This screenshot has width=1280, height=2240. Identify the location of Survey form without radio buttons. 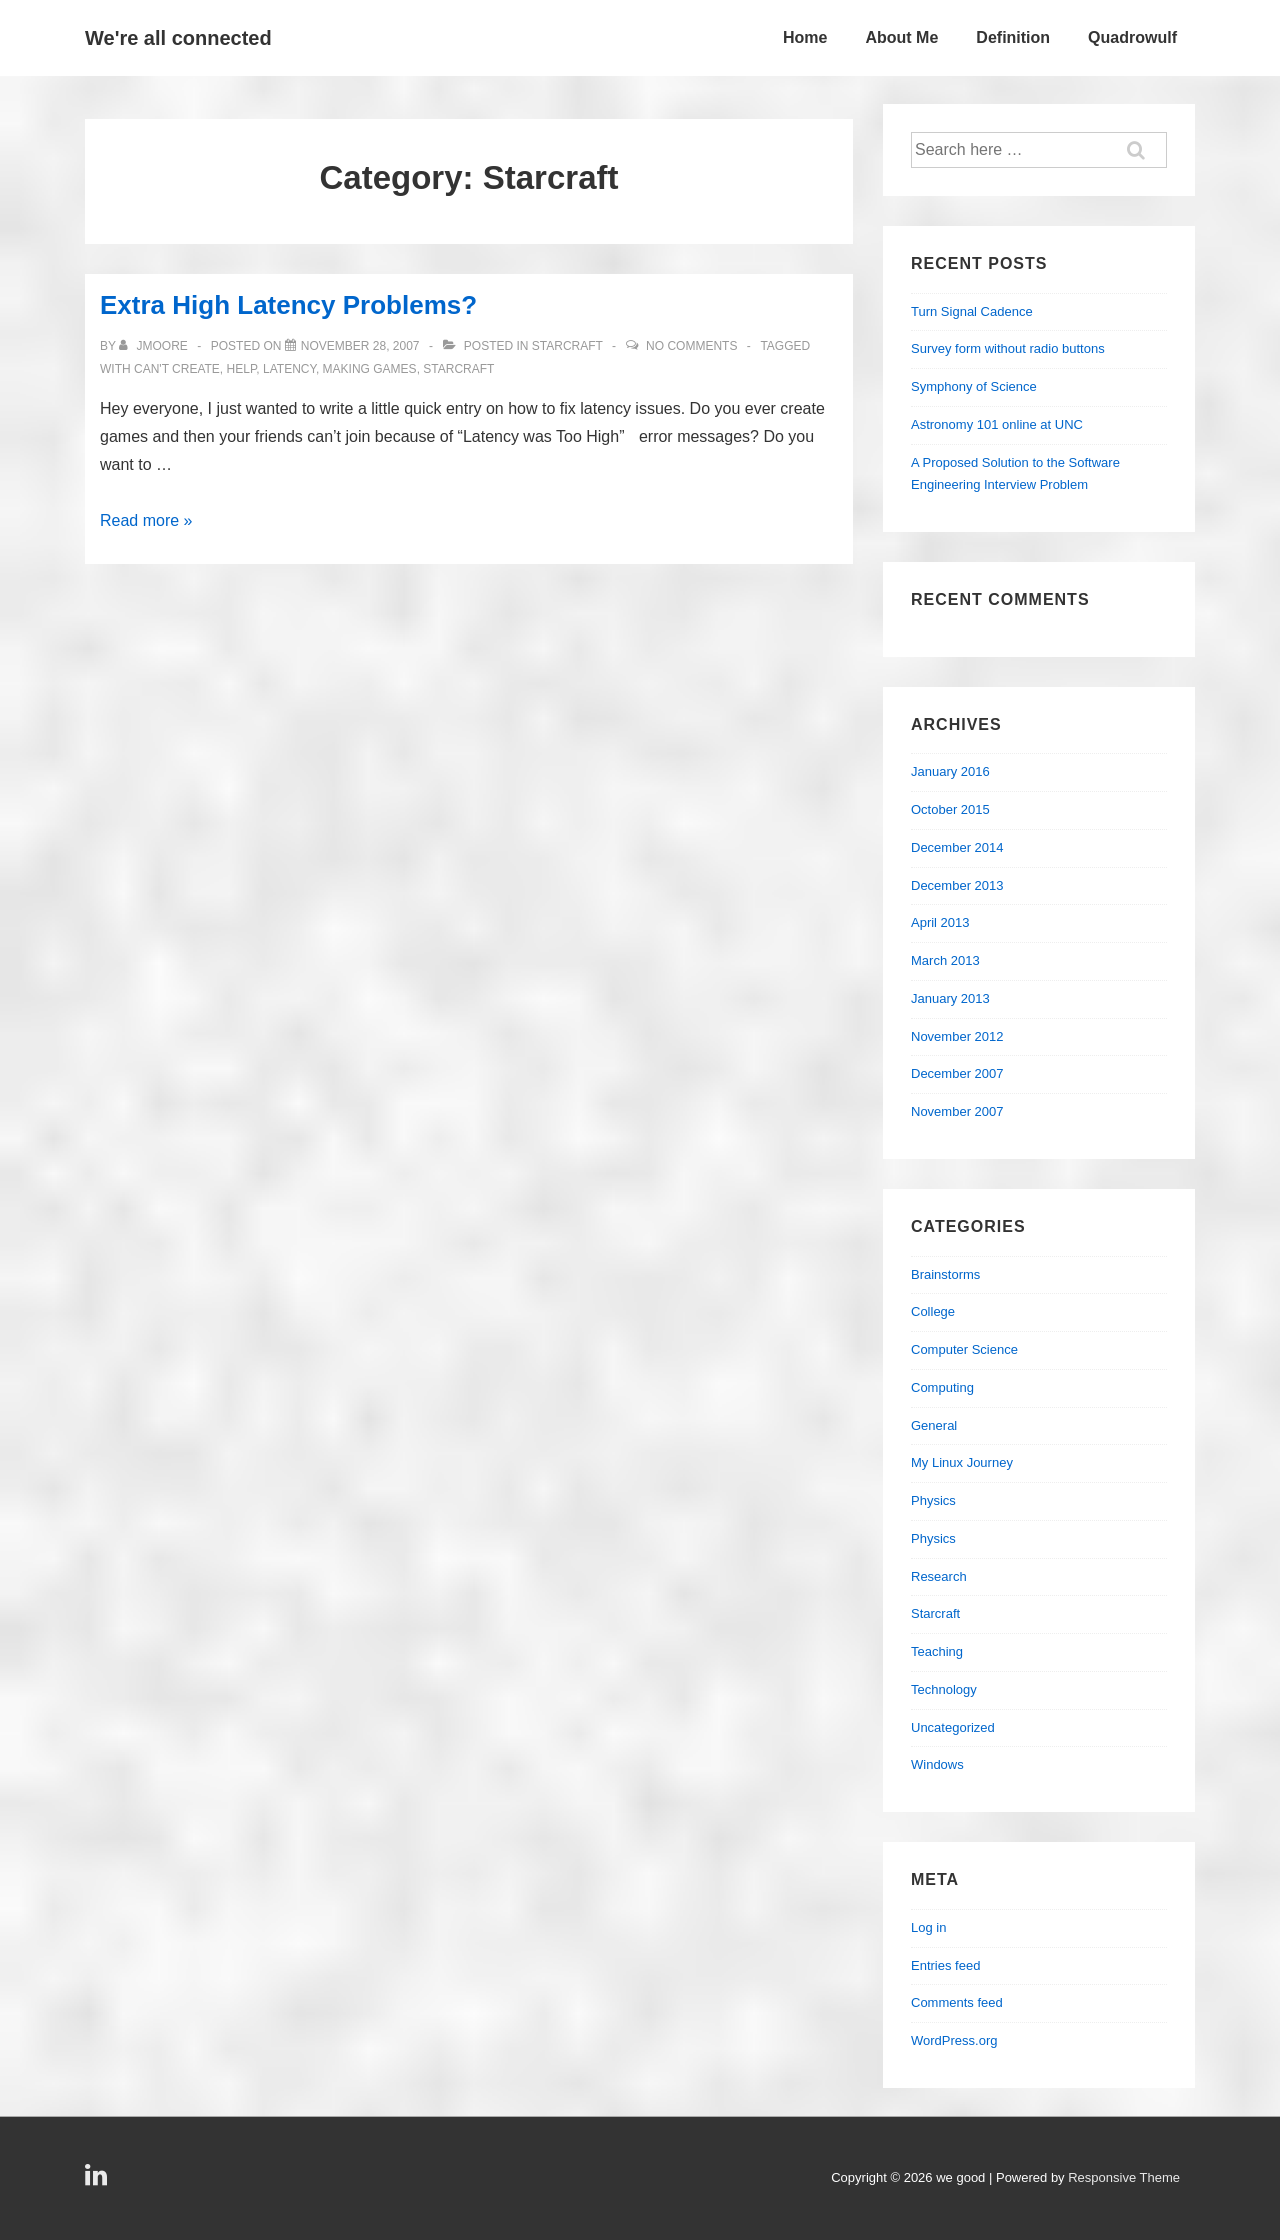
(1008, 348).